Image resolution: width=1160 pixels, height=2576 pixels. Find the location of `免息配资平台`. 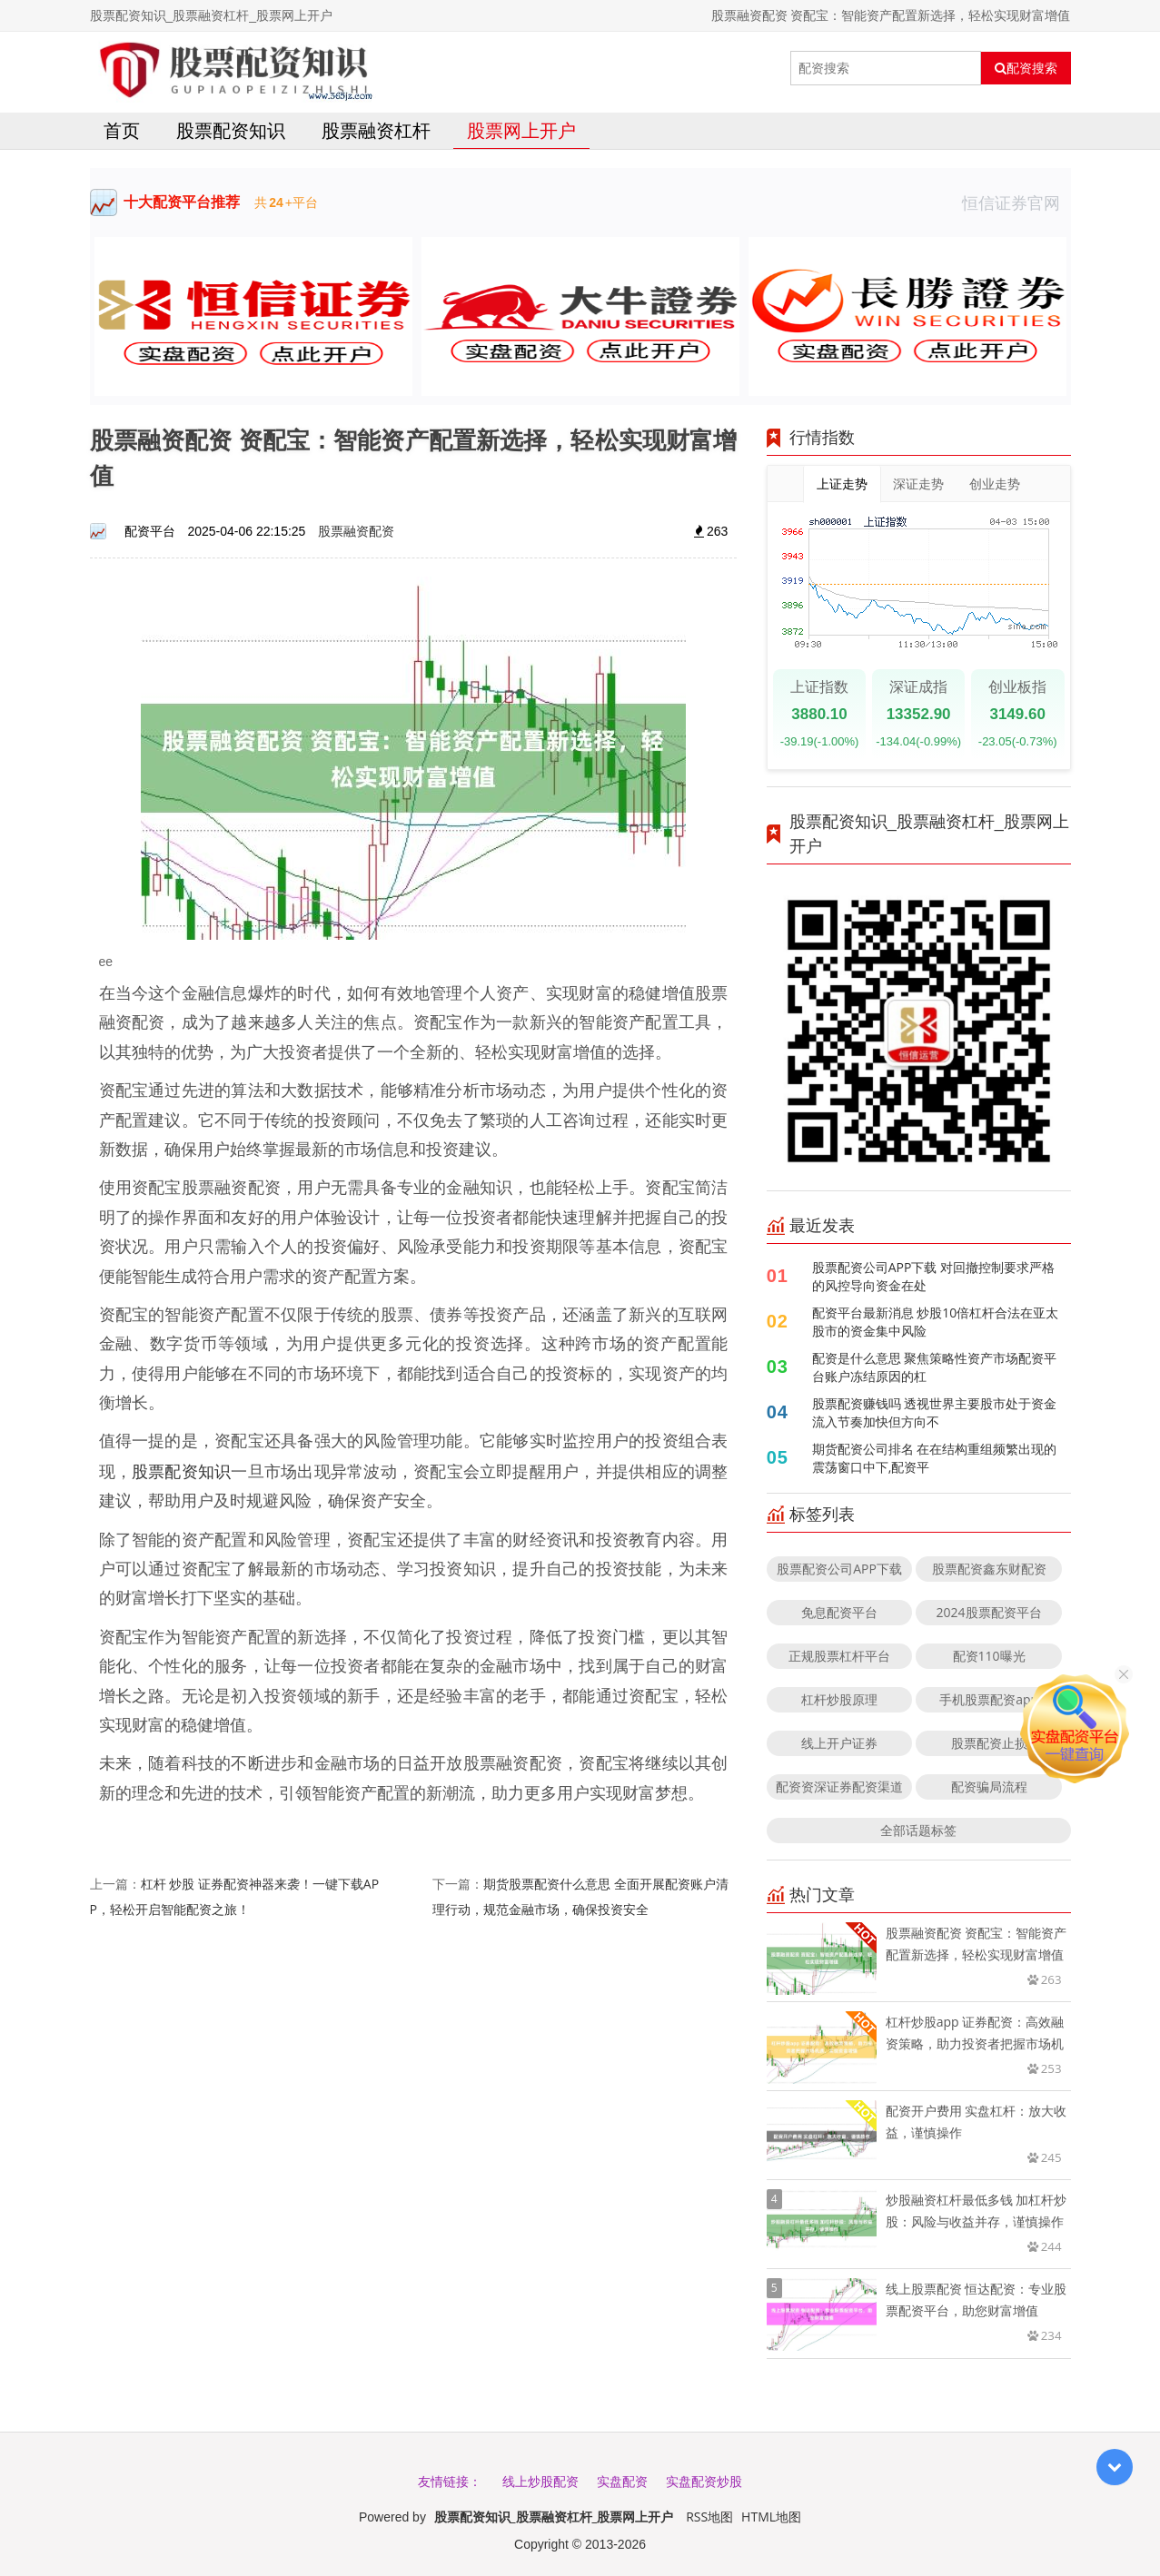

免息配资平台 is located at coordinates (839, 1612).